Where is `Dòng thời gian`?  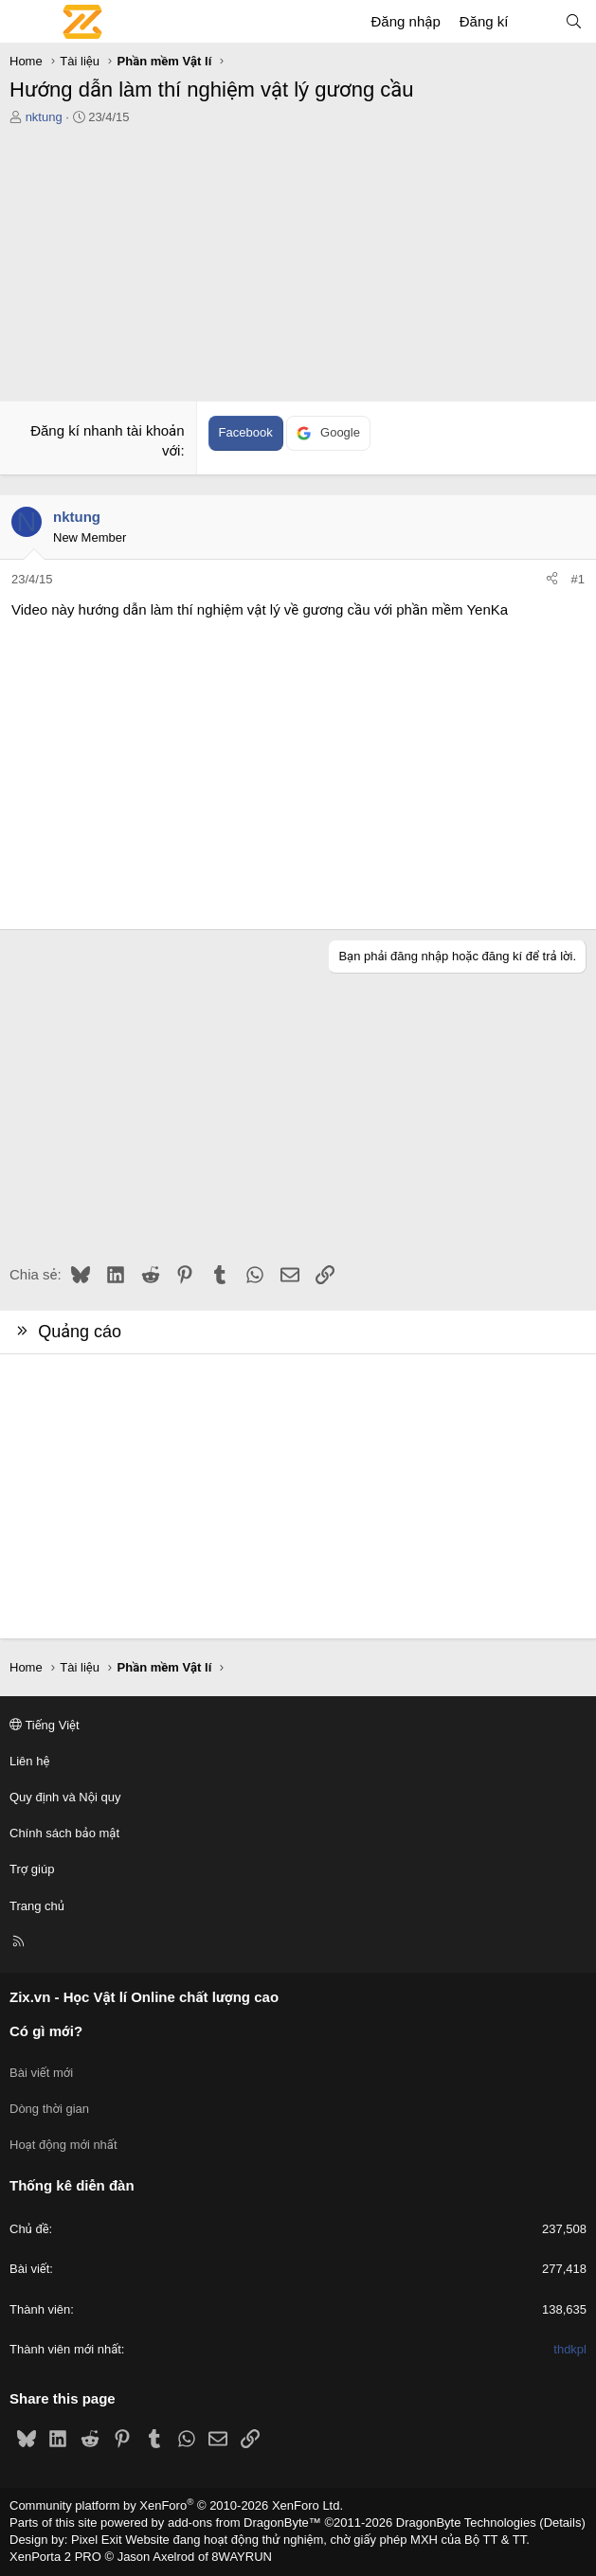
Dòng thời gian is located at coordinates (49, 2109).